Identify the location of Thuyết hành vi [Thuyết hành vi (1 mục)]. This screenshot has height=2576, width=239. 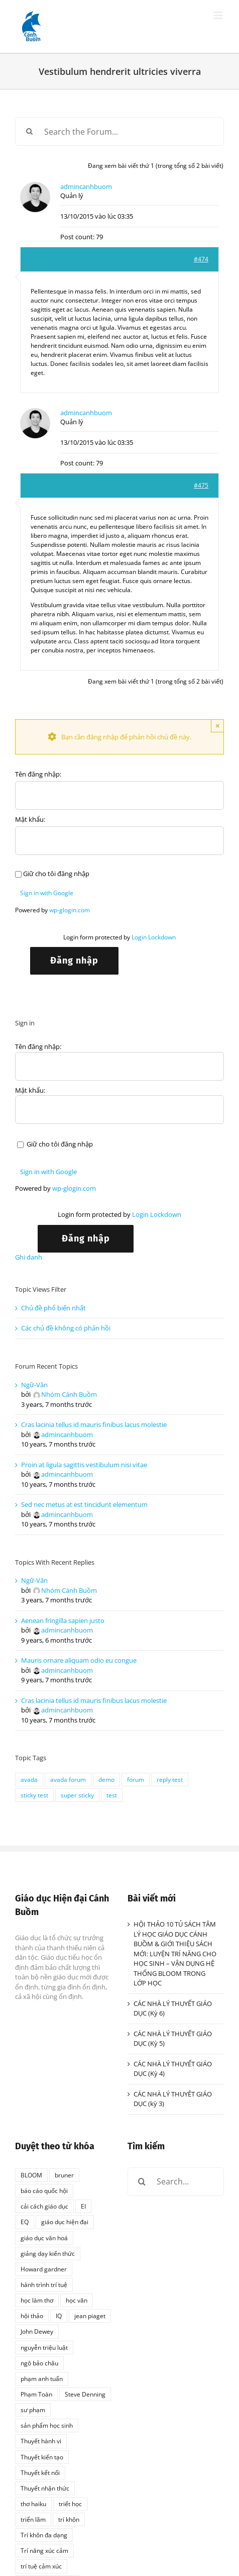
(41, 2441).